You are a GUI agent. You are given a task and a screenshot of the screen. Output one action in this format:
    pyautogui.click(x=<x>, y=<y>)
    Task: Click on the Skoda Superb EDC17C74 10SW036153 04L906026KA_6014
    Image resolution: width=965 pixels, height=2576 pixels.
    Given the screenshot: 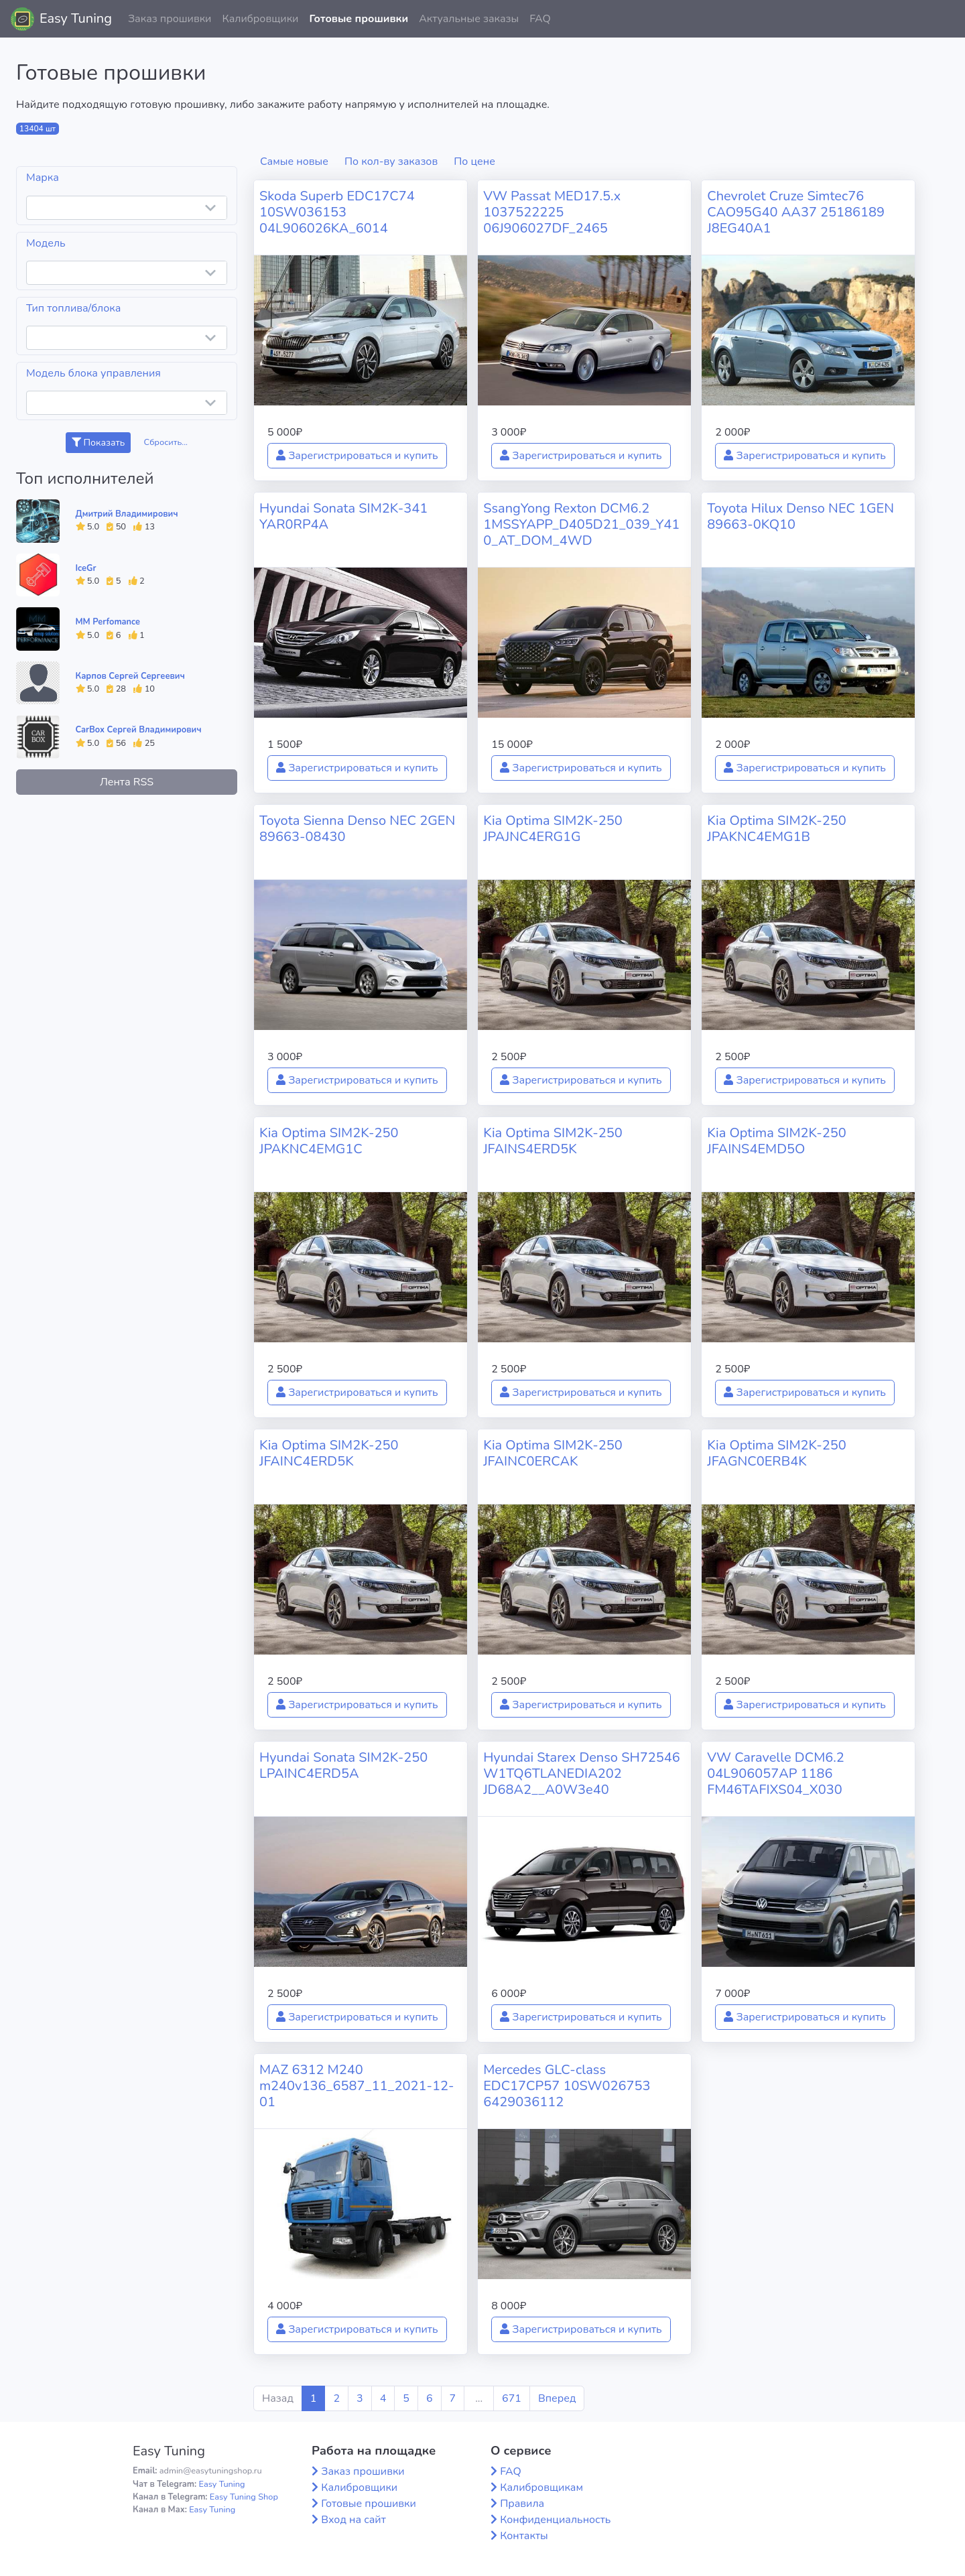 What is the action you would take?
    pyautogui.click(x=337, y=212)
    